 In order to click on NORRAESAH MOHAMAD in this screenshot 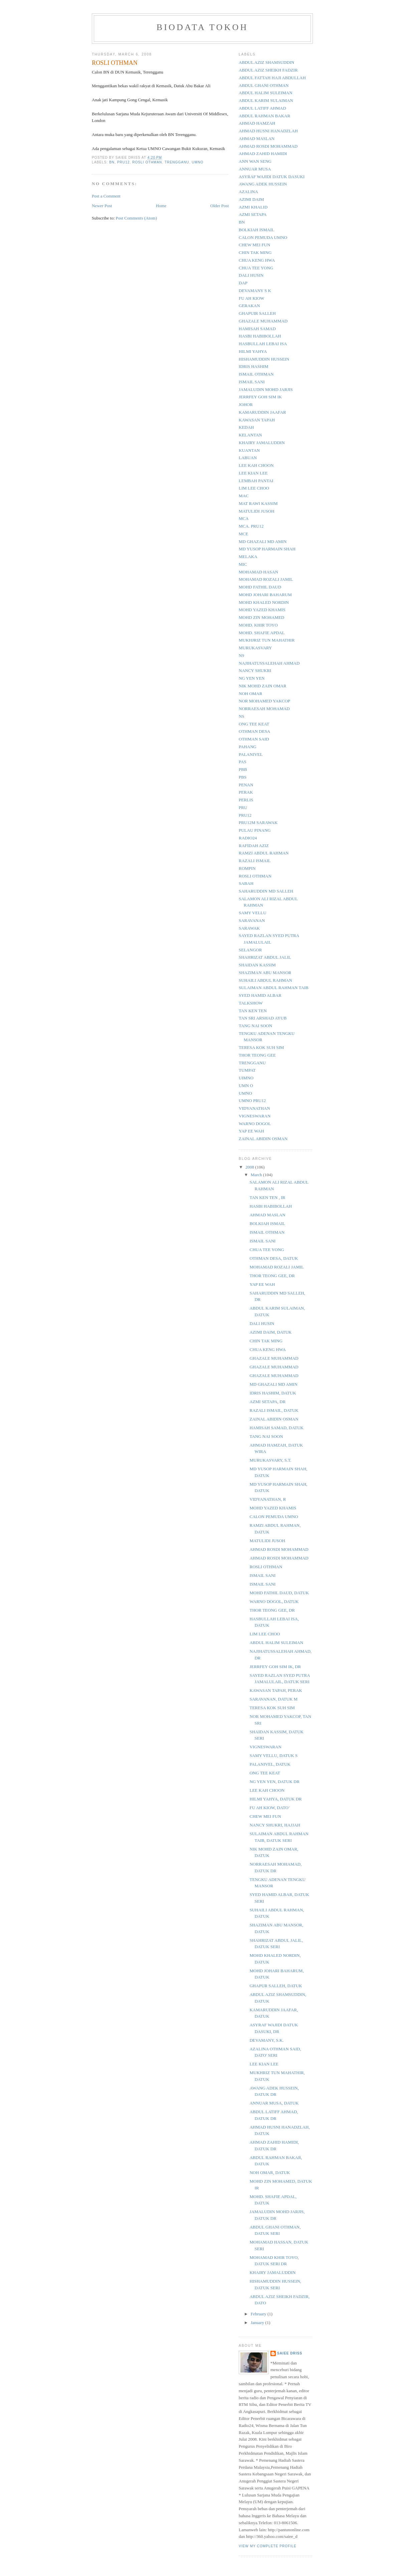, I will do `click(264, 708)`.